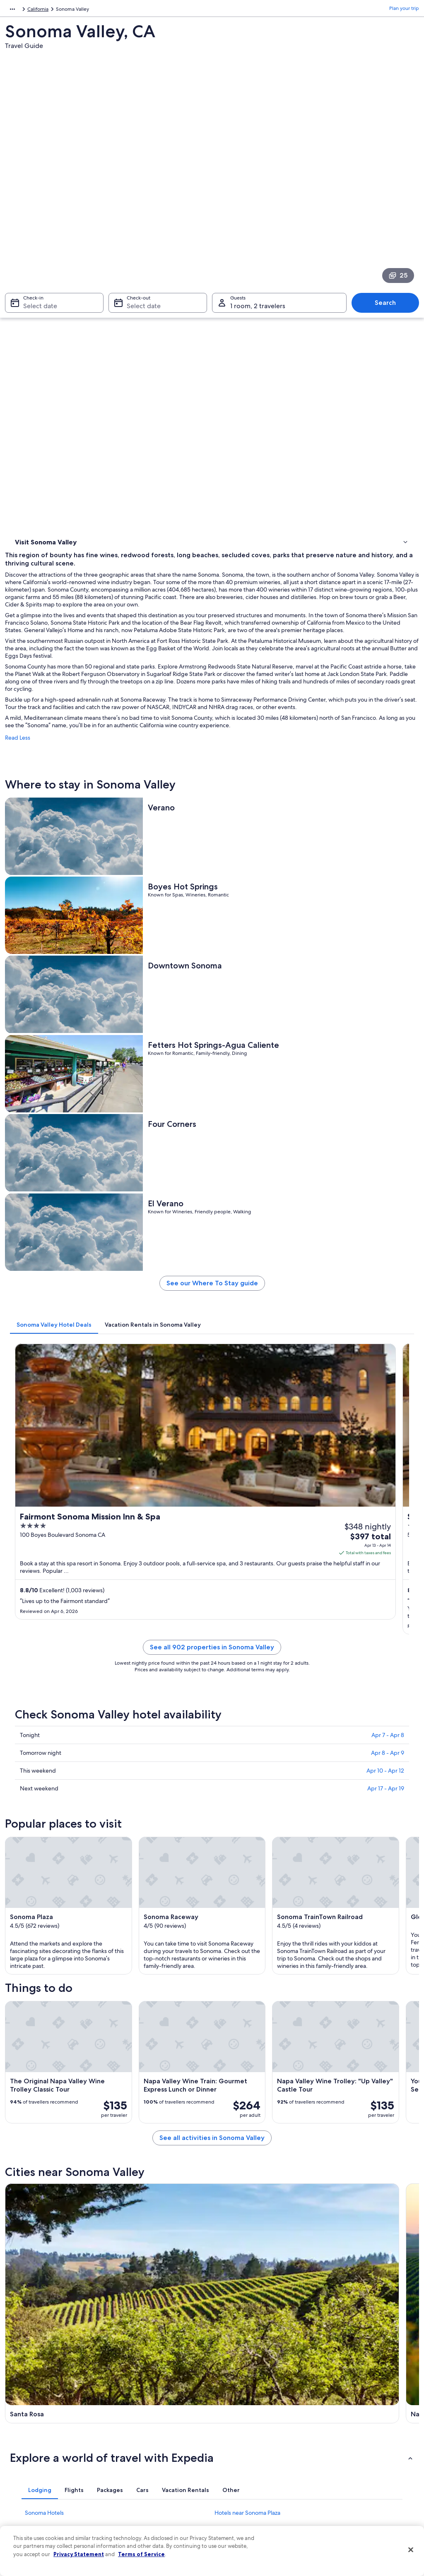  What do you see at coordinates (120, 2137) in the screenshot?
I see `Napa [link]` at bounding box center [120, 2137].